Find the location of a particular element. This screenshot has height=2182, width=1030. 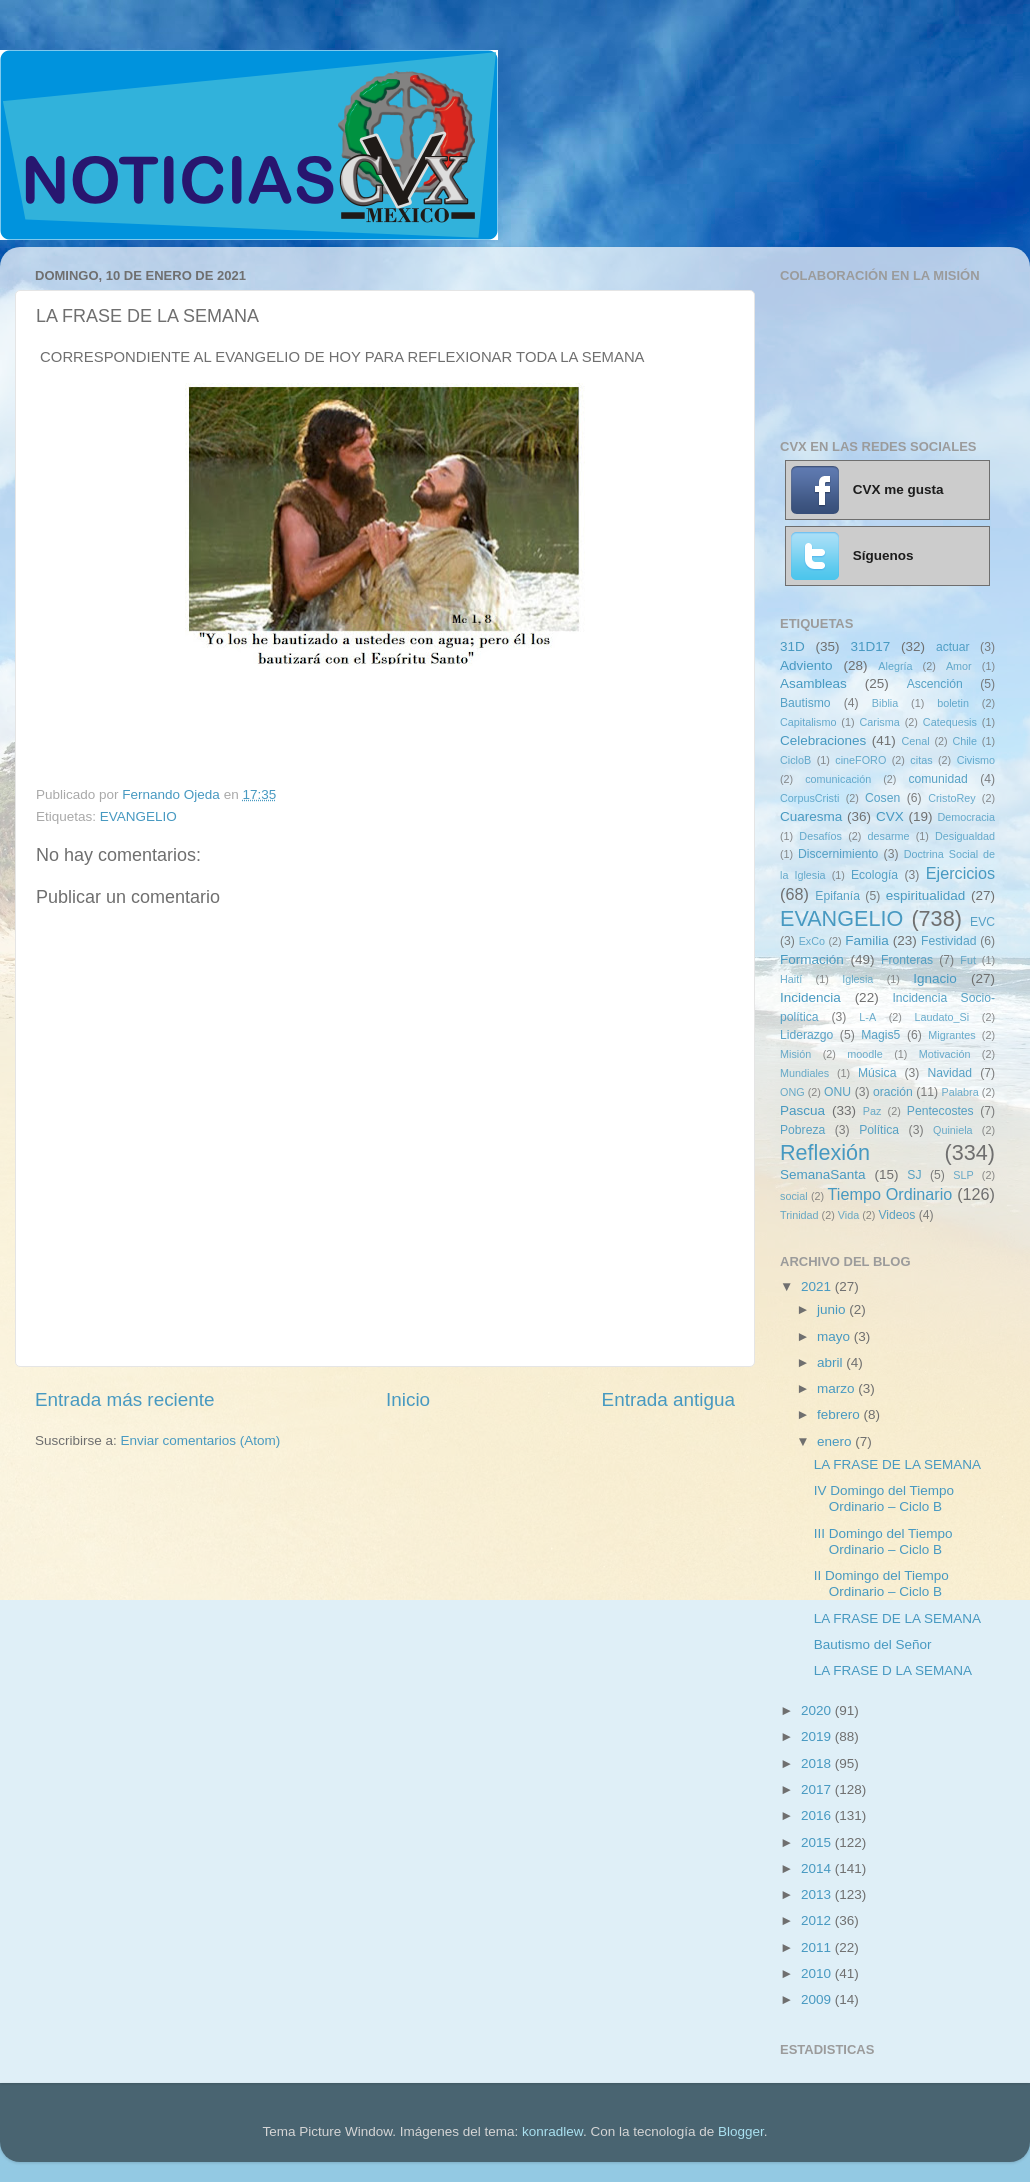

LA FRASE D LA SEMANA is located at coordinates (893, 1670).